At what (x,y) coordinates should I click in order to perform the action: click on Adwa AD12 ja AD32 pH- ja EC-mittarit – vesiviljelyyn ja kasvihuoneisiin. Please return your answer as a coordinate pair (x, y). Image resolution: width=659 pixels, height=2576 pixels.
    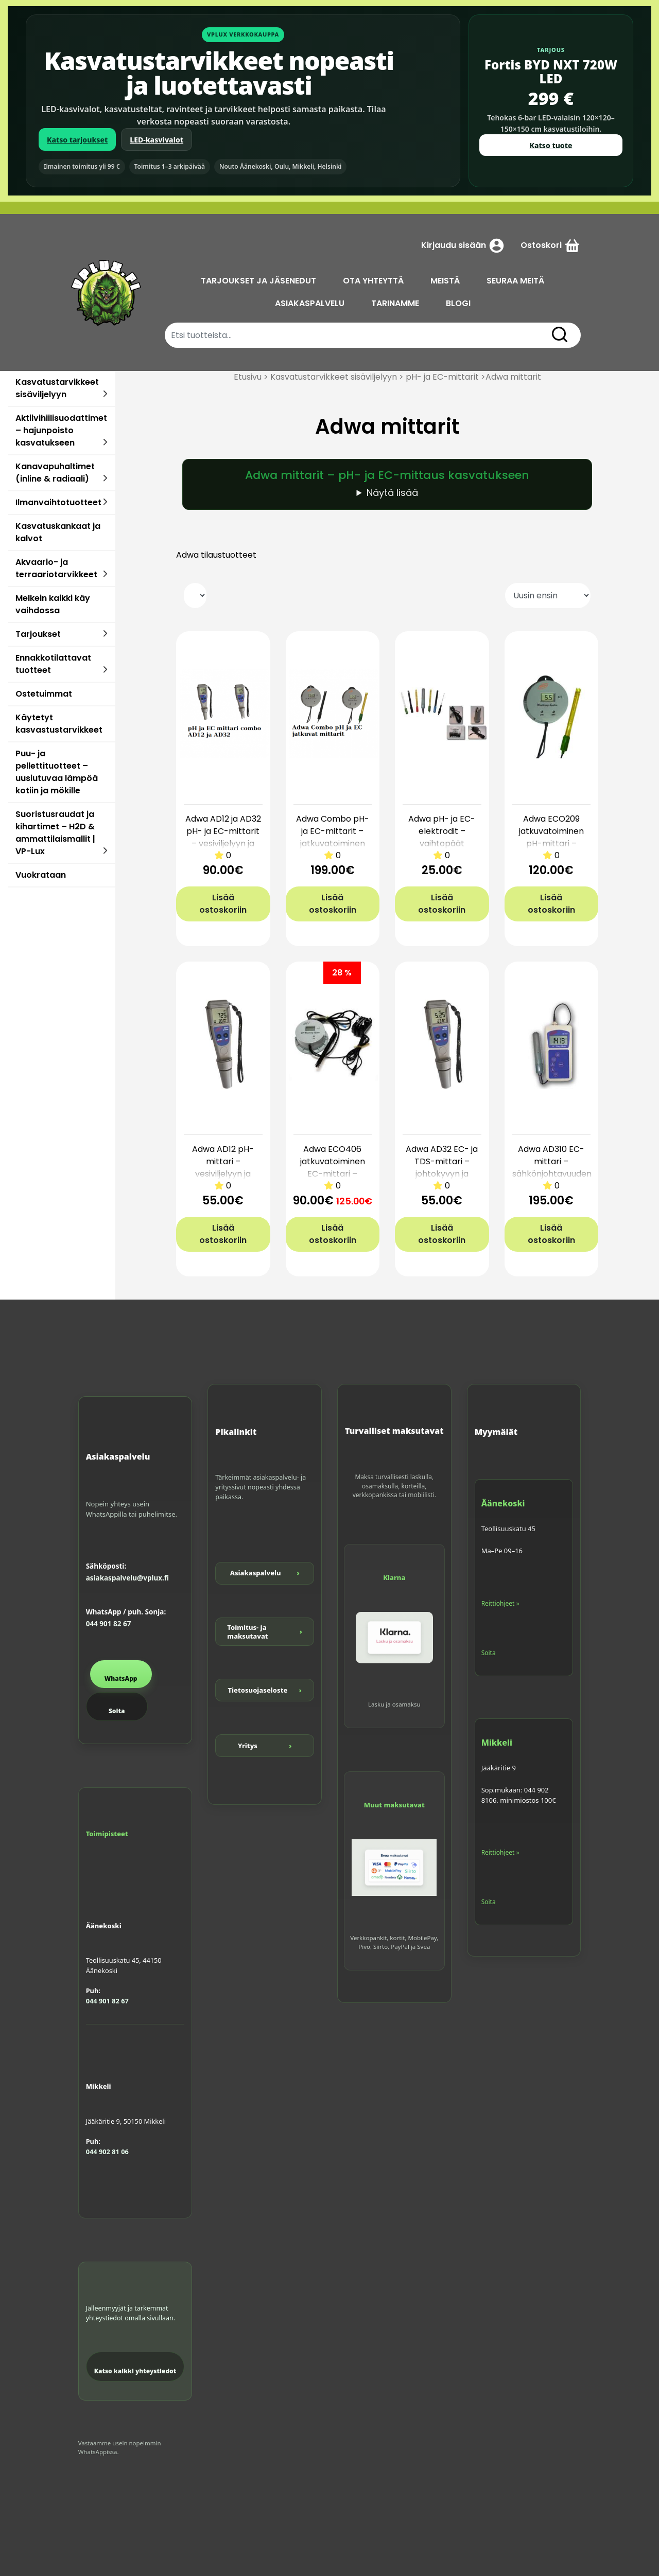
    Looking at the image, I should click on (223, 837).